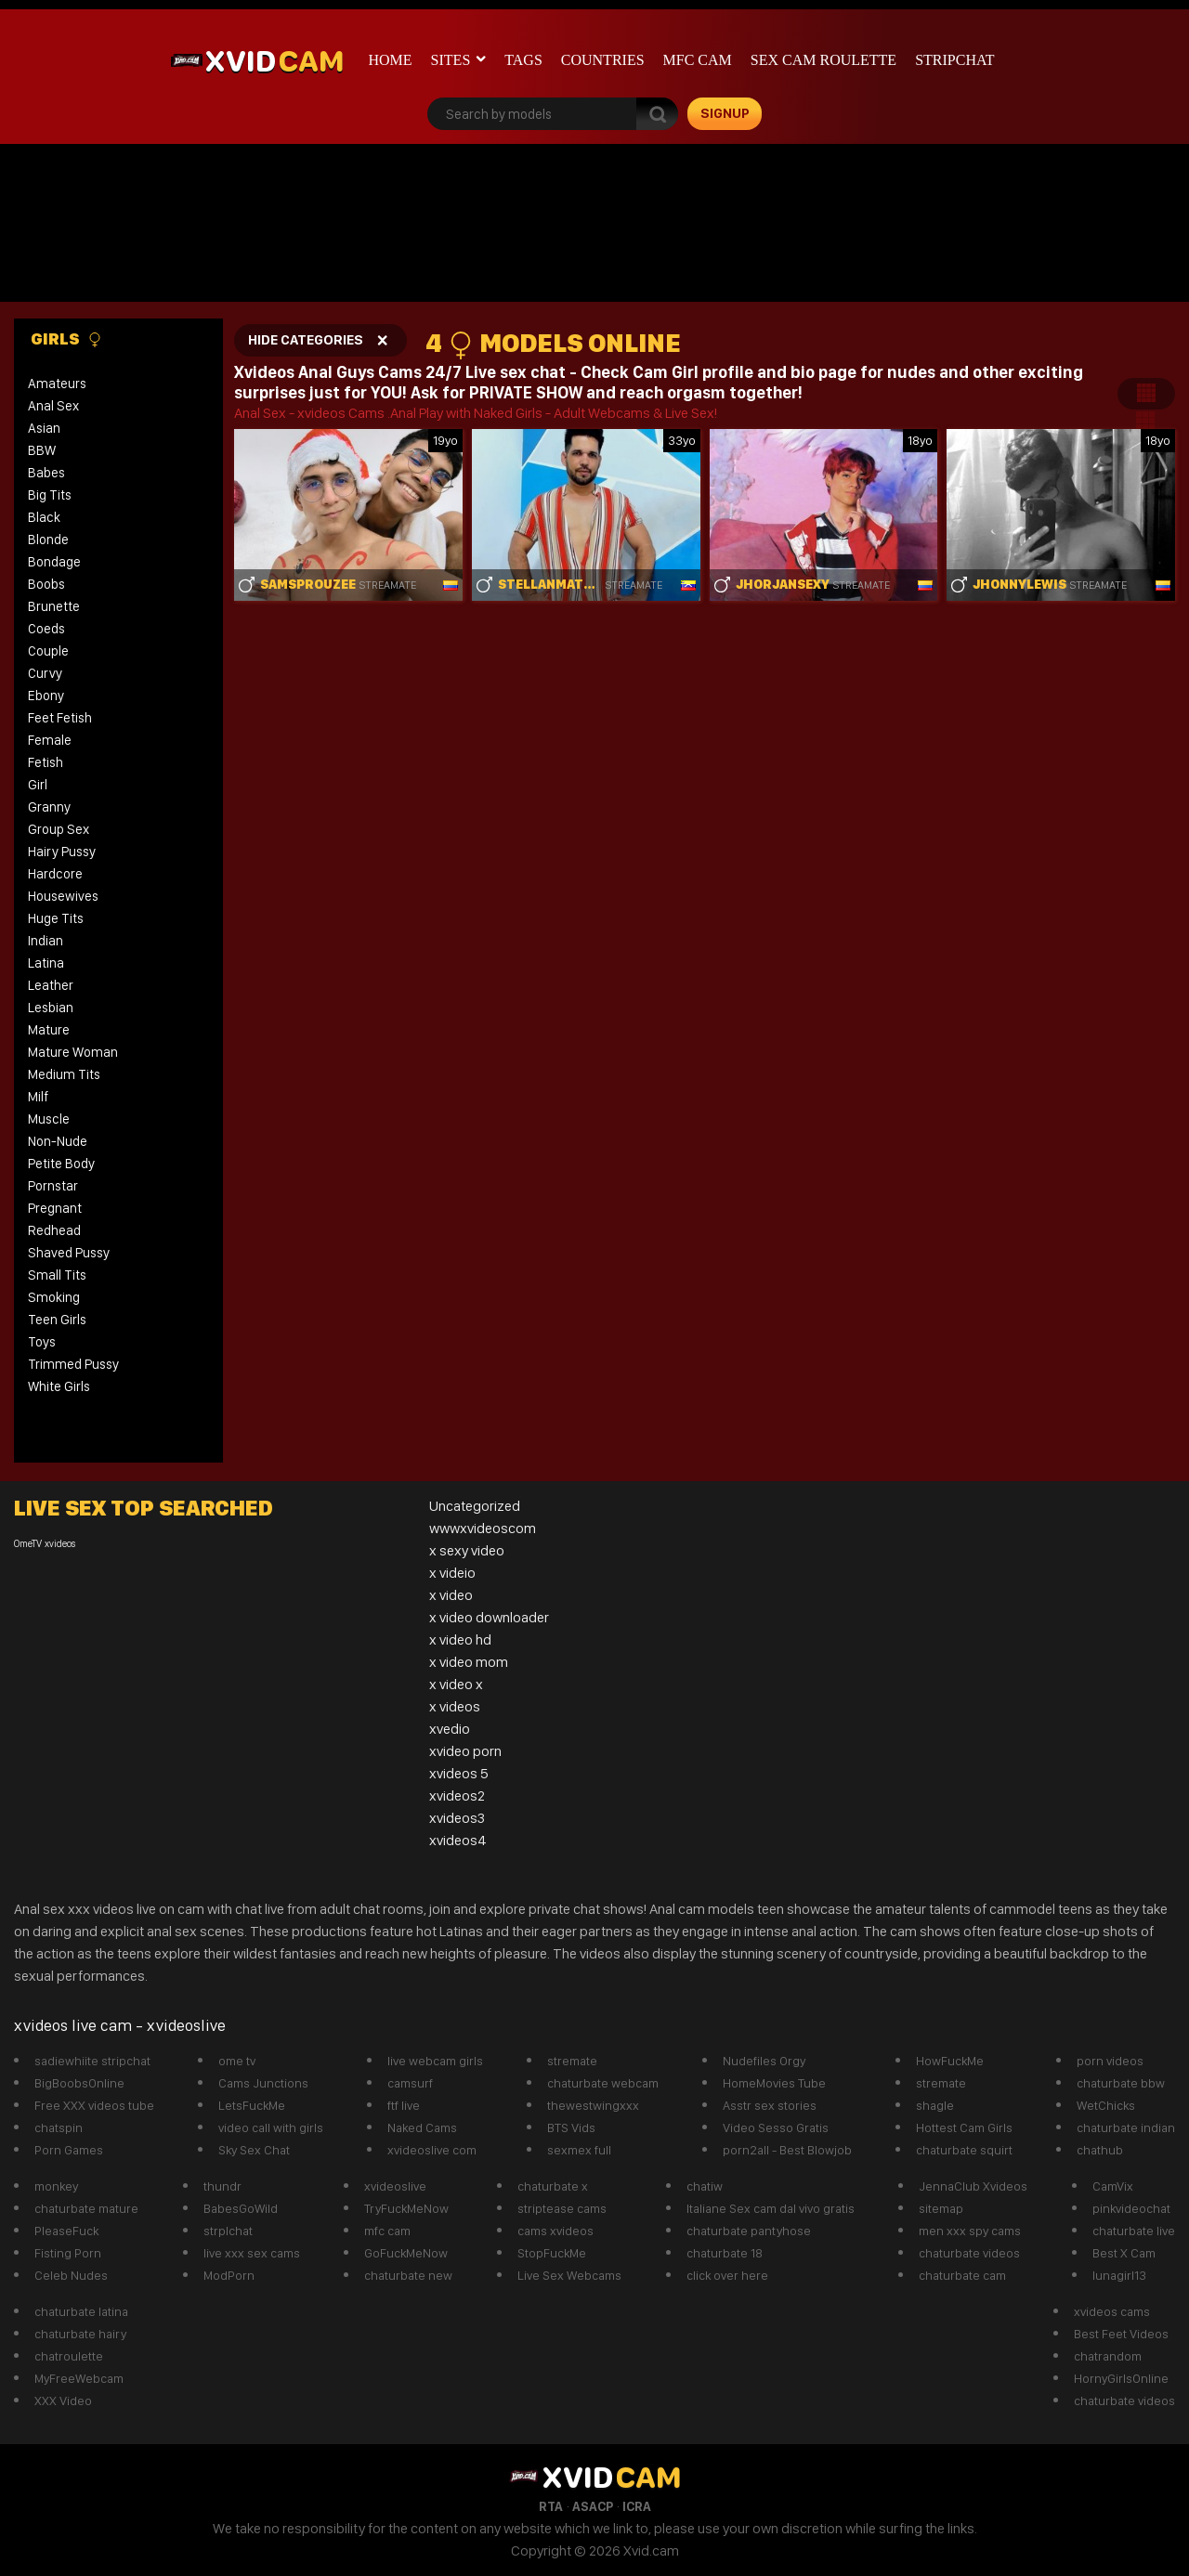  Describe the element at coordinates (81, 2311) in the screenshot. I see `chaturbate latina` at that location.